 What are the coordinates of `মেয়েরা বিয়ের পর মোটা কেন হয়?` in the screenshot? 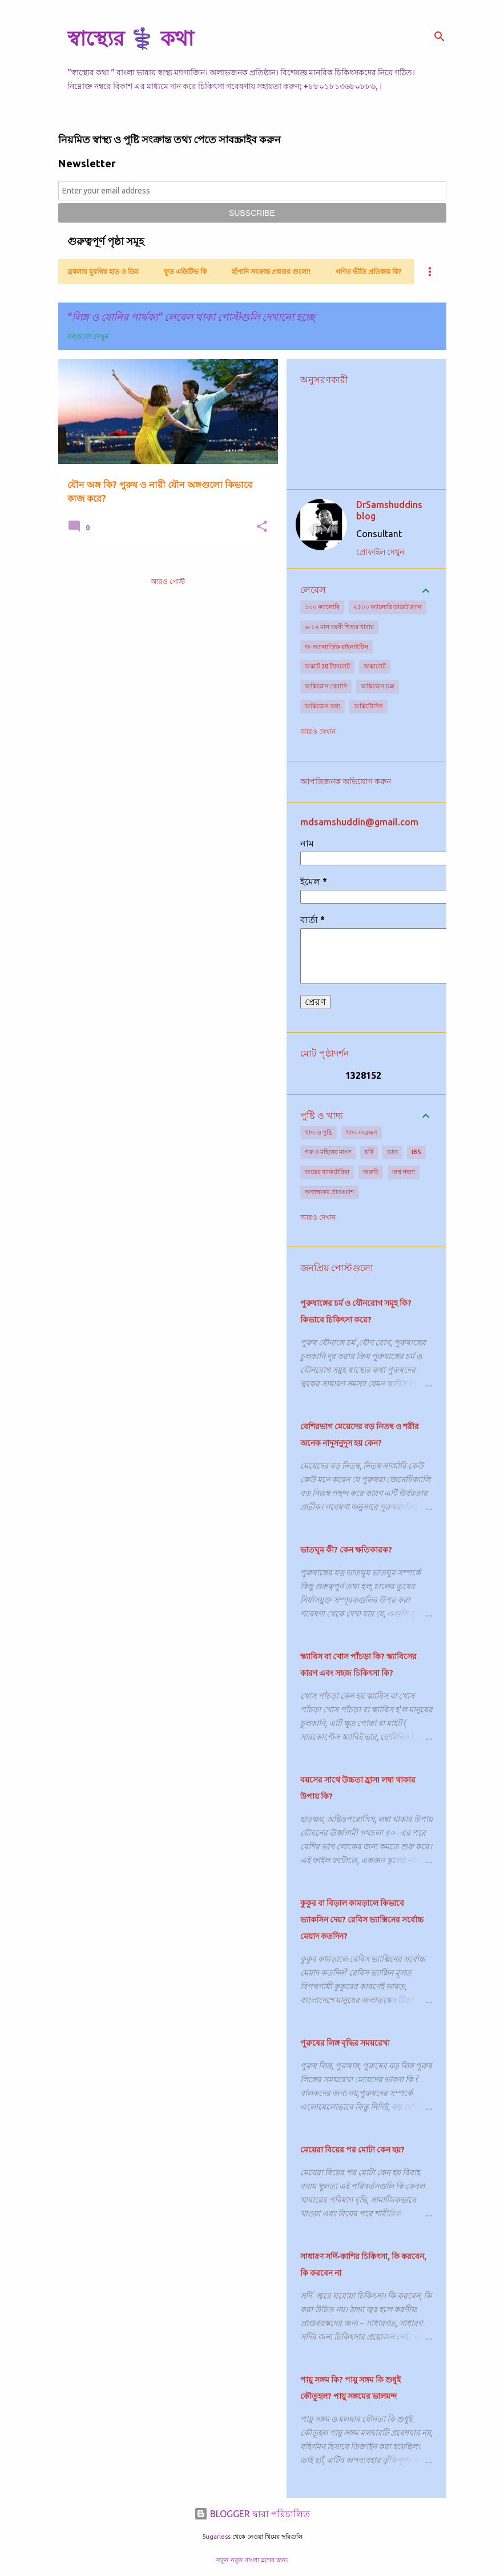 It's located at (352, 2149).